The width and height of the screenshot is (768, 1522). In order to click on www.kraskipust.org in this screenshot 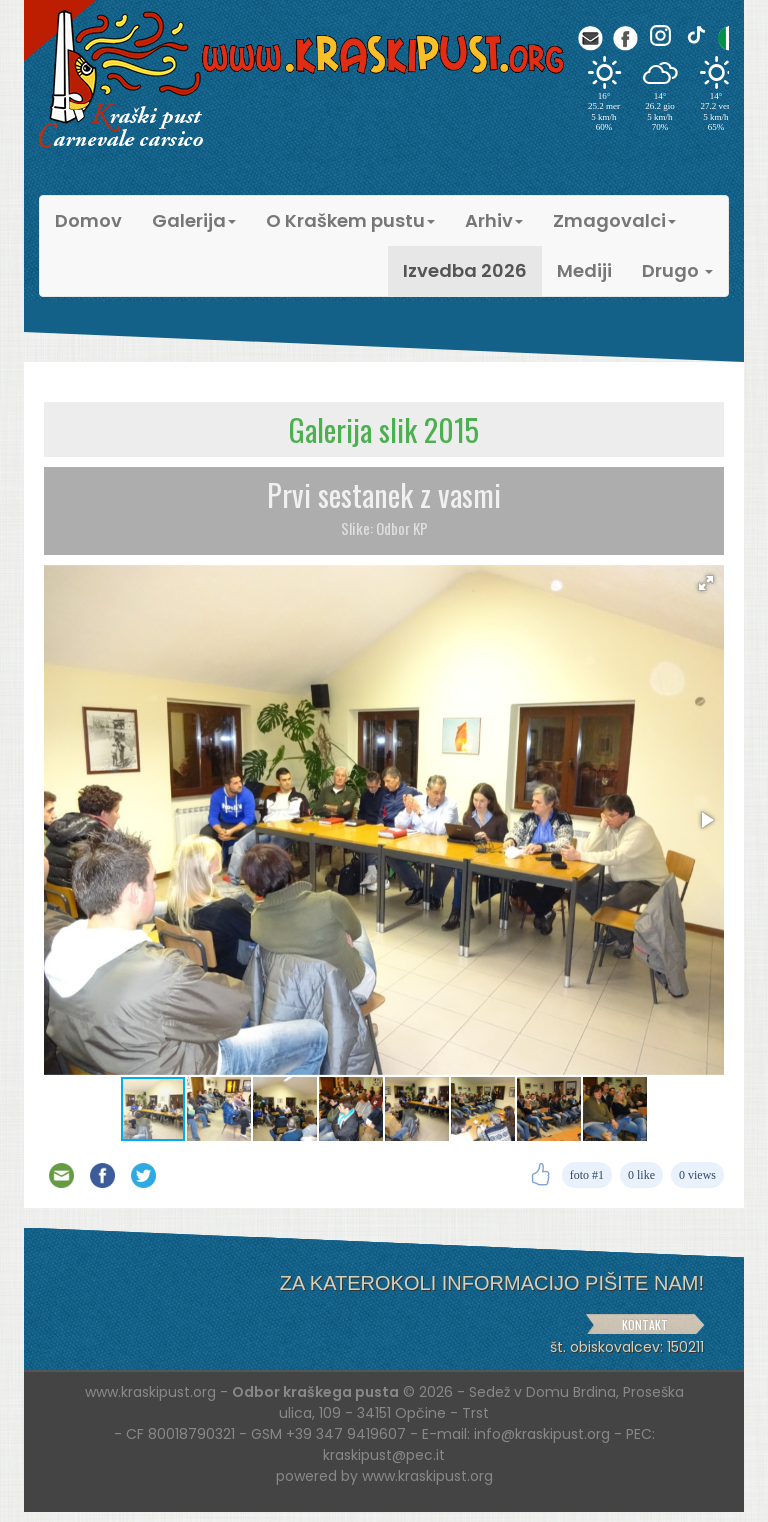, I will do `click(427, 1476)`.